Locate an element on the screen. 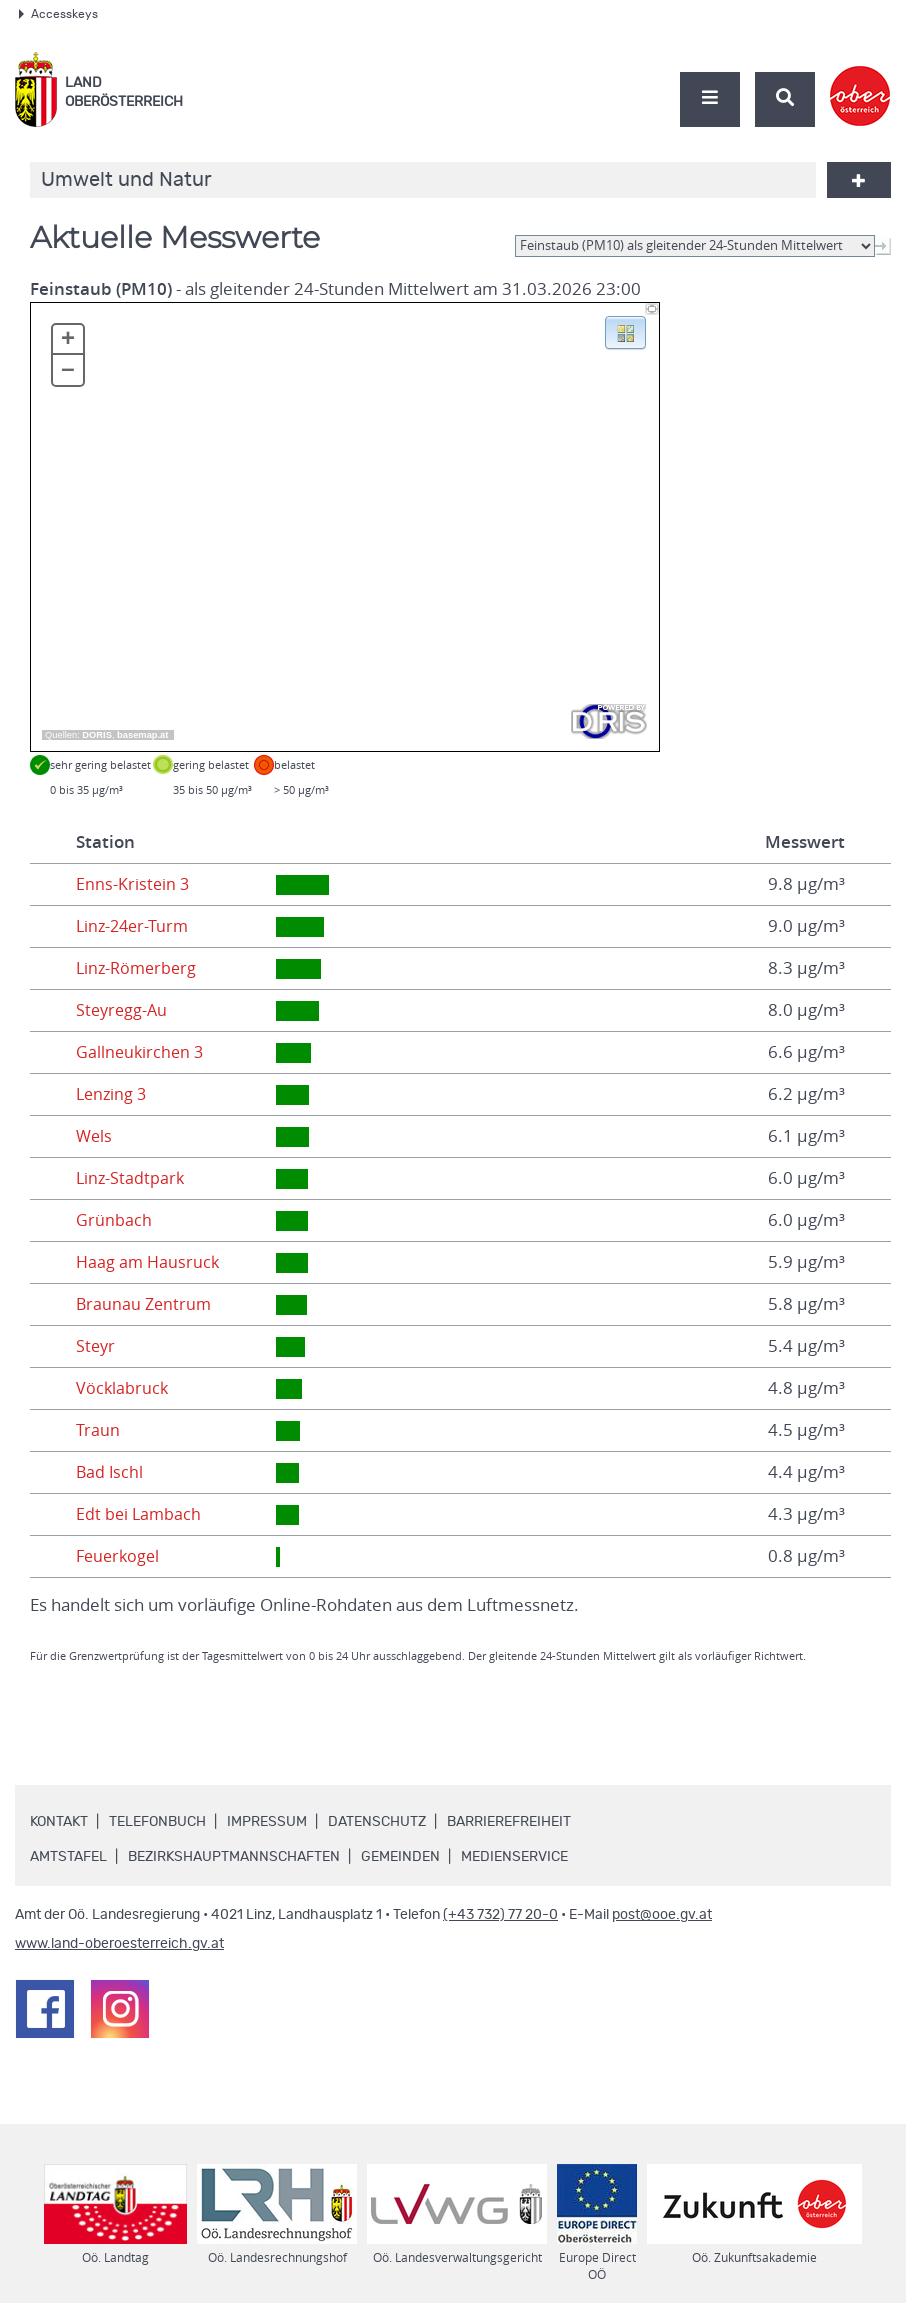  Enns-Kristein 3 is located at coordinates (133, 884).